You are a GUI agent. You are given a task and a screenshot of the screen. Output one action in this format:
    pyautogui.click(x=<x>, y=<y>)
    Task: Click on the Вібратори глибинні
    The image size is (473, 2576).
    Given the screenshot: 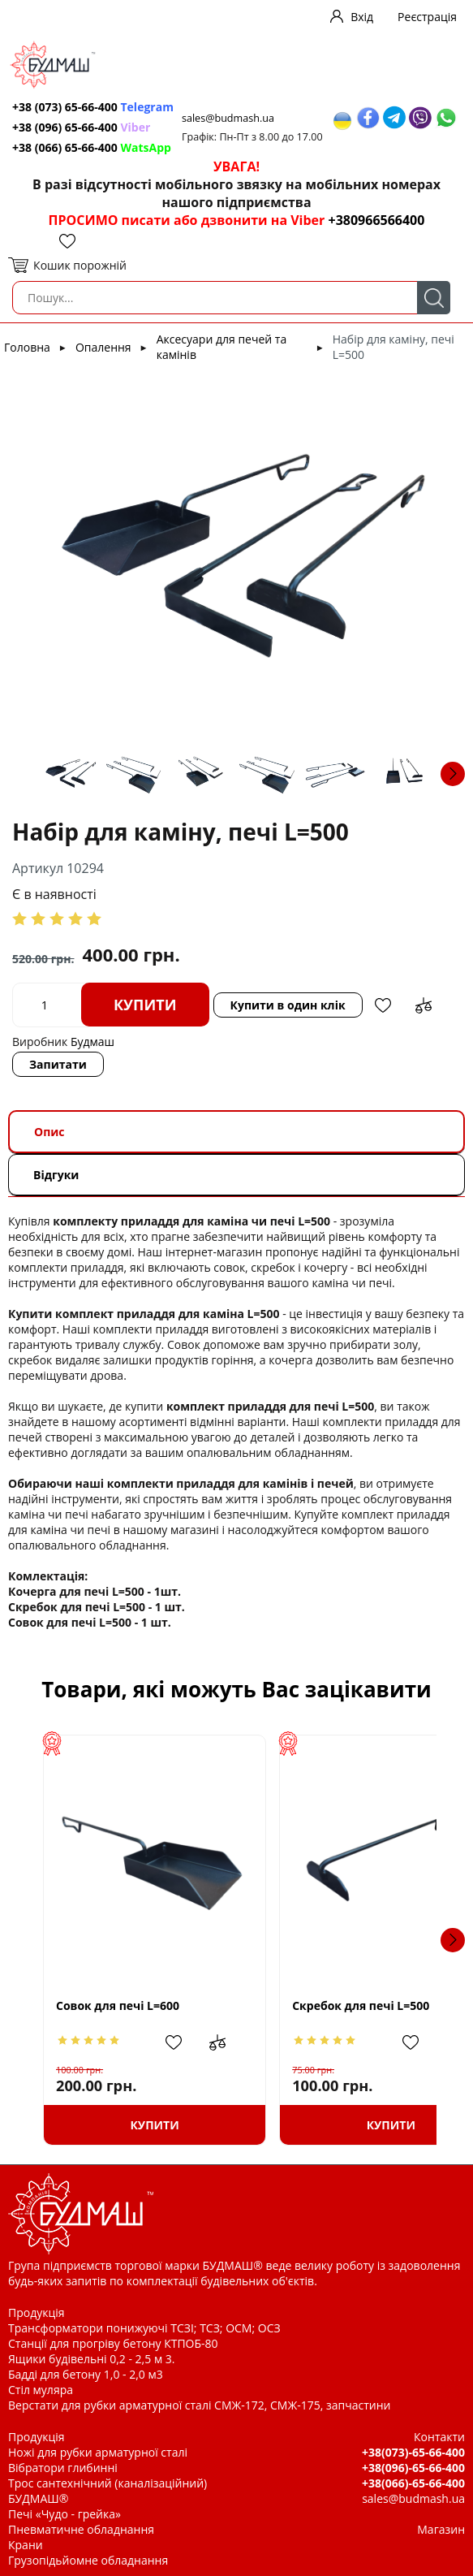 What is the action you would take?
    pyautogui.click(x=63, y=2467)
    